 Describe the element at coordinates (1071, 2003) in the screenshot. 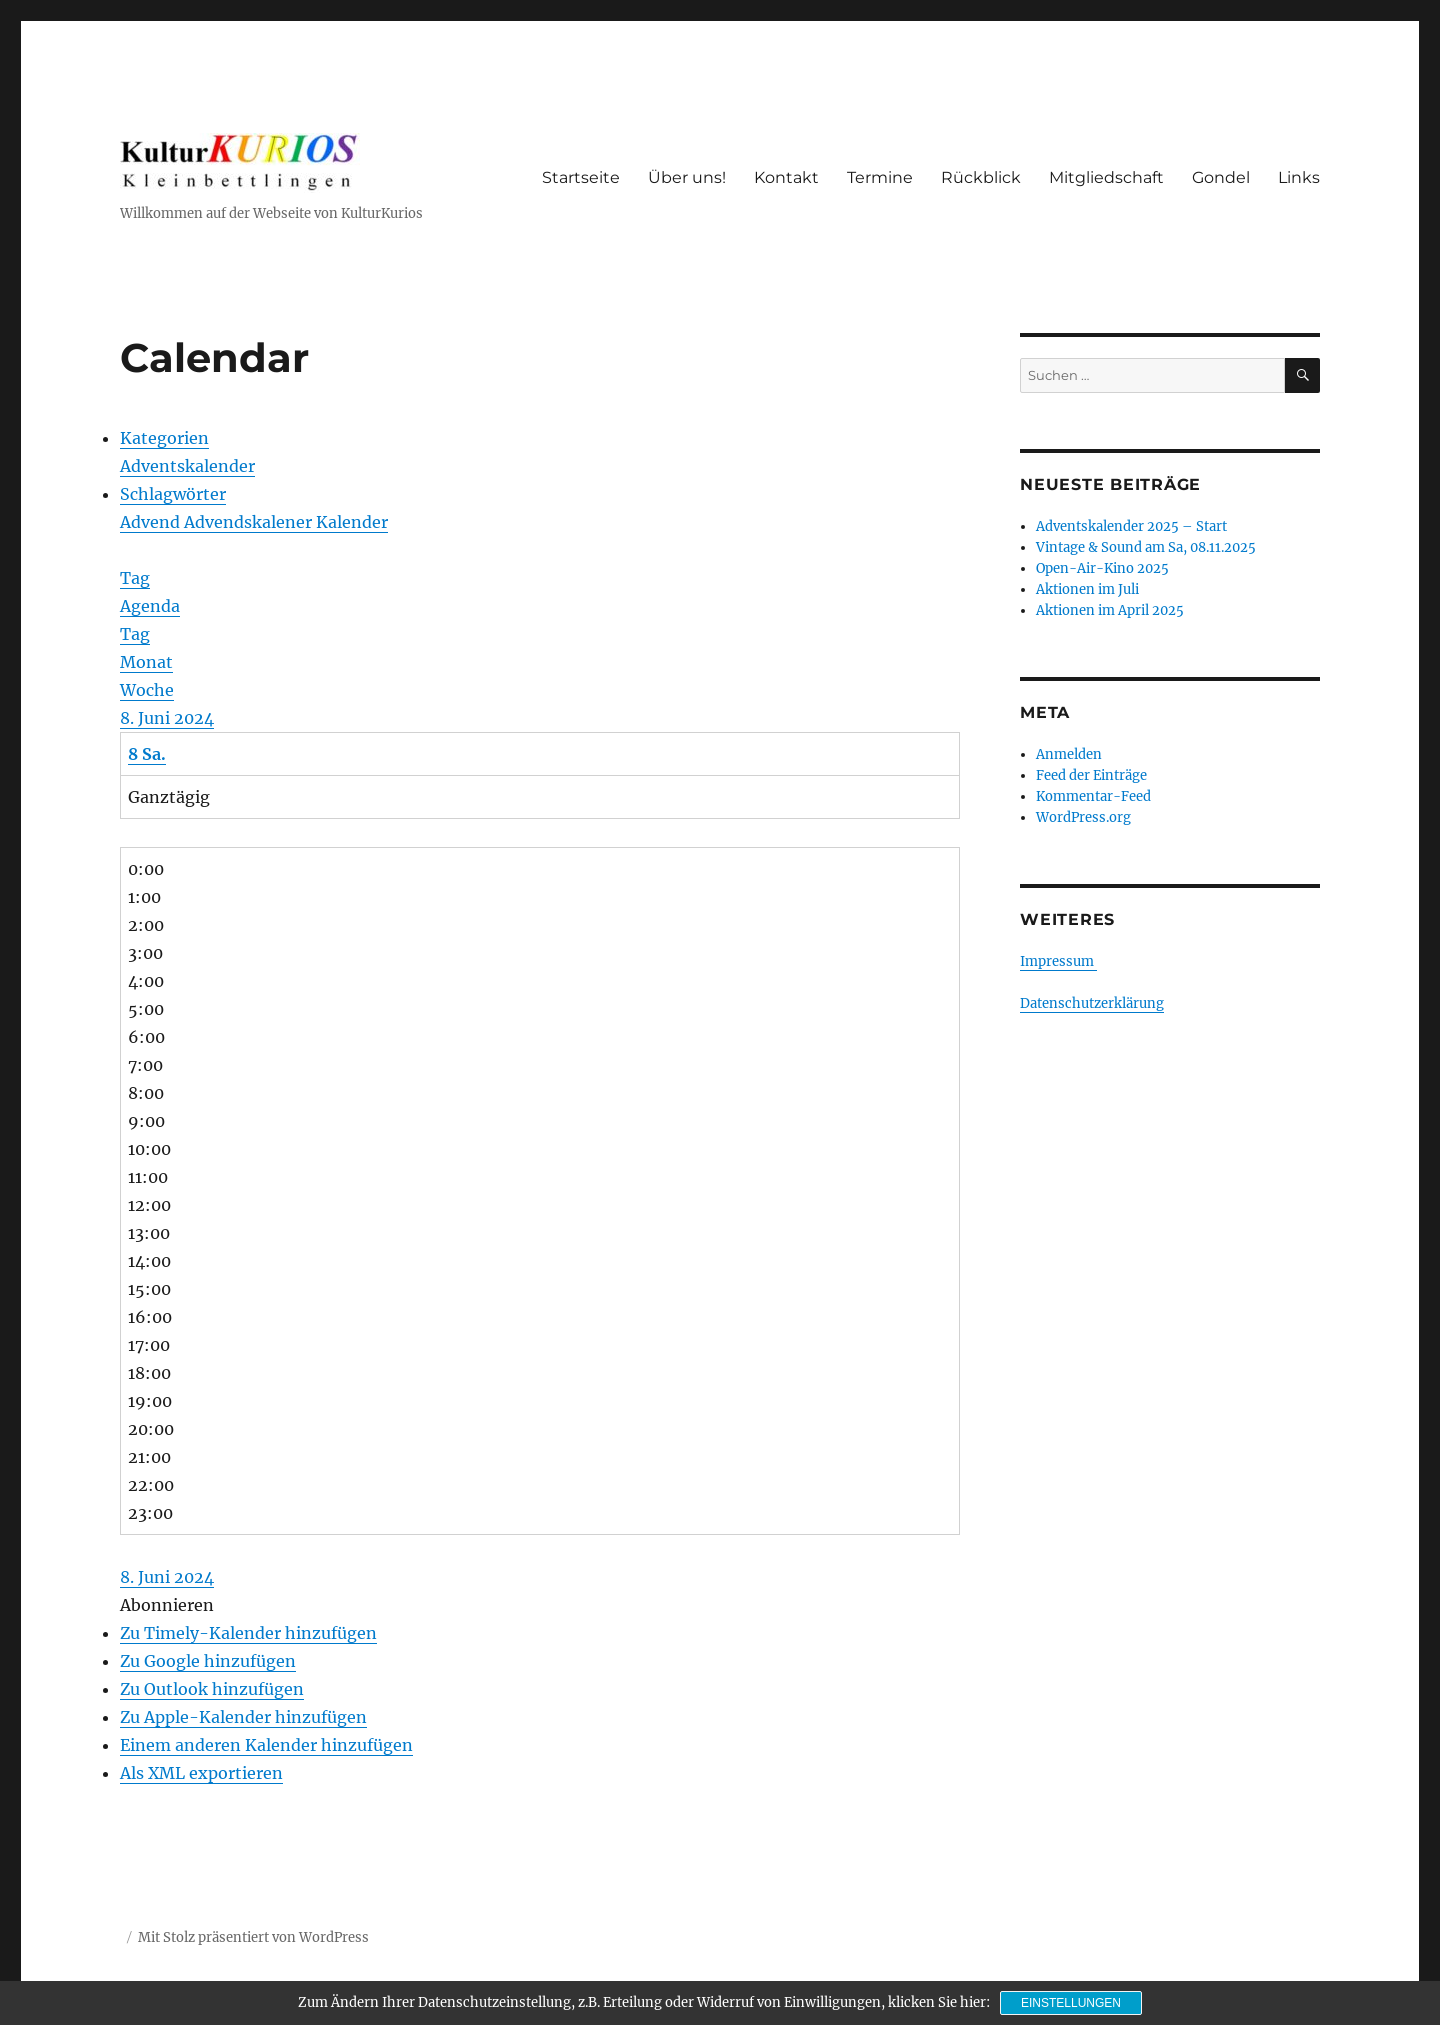

I see `Einstellungen` at that location.